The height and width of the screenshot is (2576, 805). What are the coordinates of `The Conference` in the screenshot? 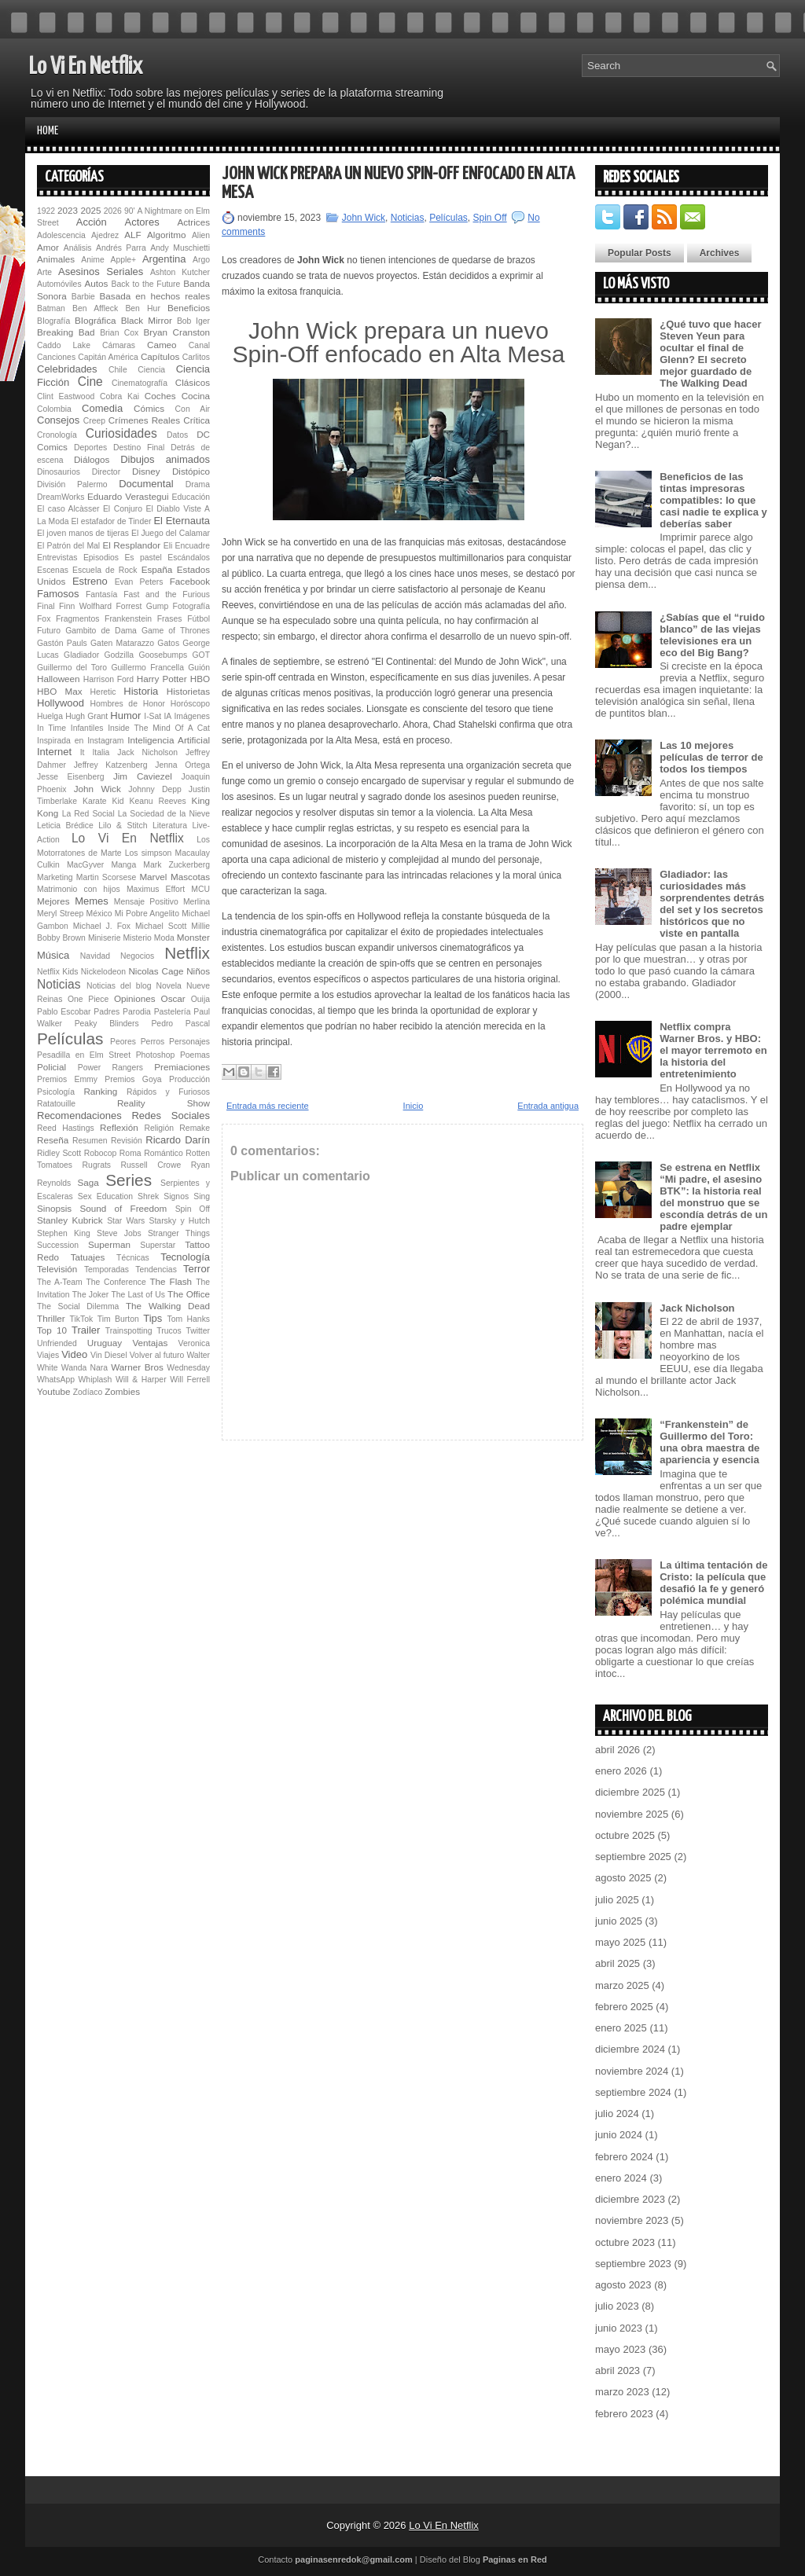 It's located at (115, 1282).